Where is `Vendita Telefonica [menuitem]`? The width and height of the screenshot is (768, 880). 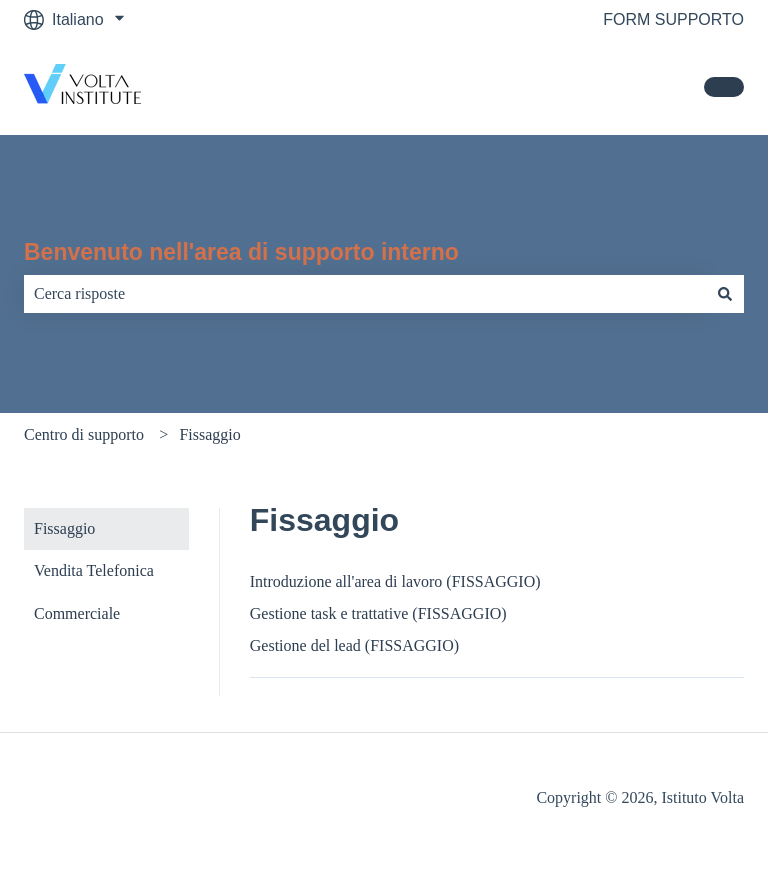 Vendita Telefonica [menuitem] is located at coordinates (94, 570).